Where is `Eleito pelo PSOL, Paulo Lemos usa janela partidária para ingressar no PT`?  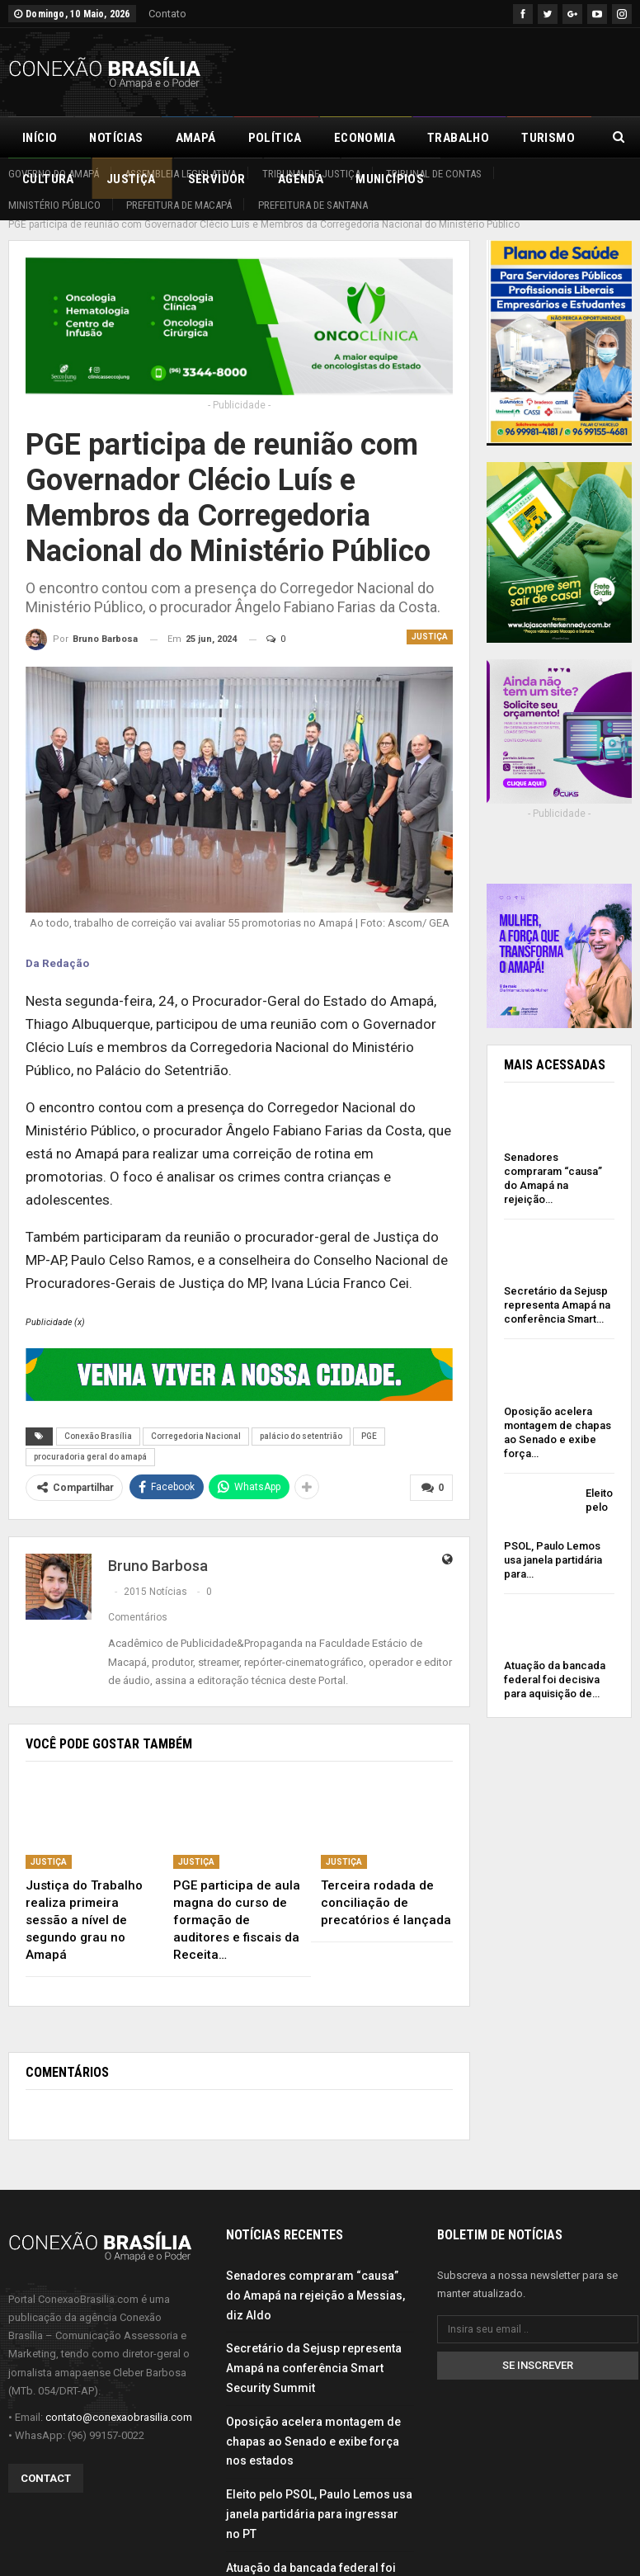
Eleito pelo PSOL, Paulo Lemos usa janela partidária para ingressar no PT is located at coordinates (319, 2496).